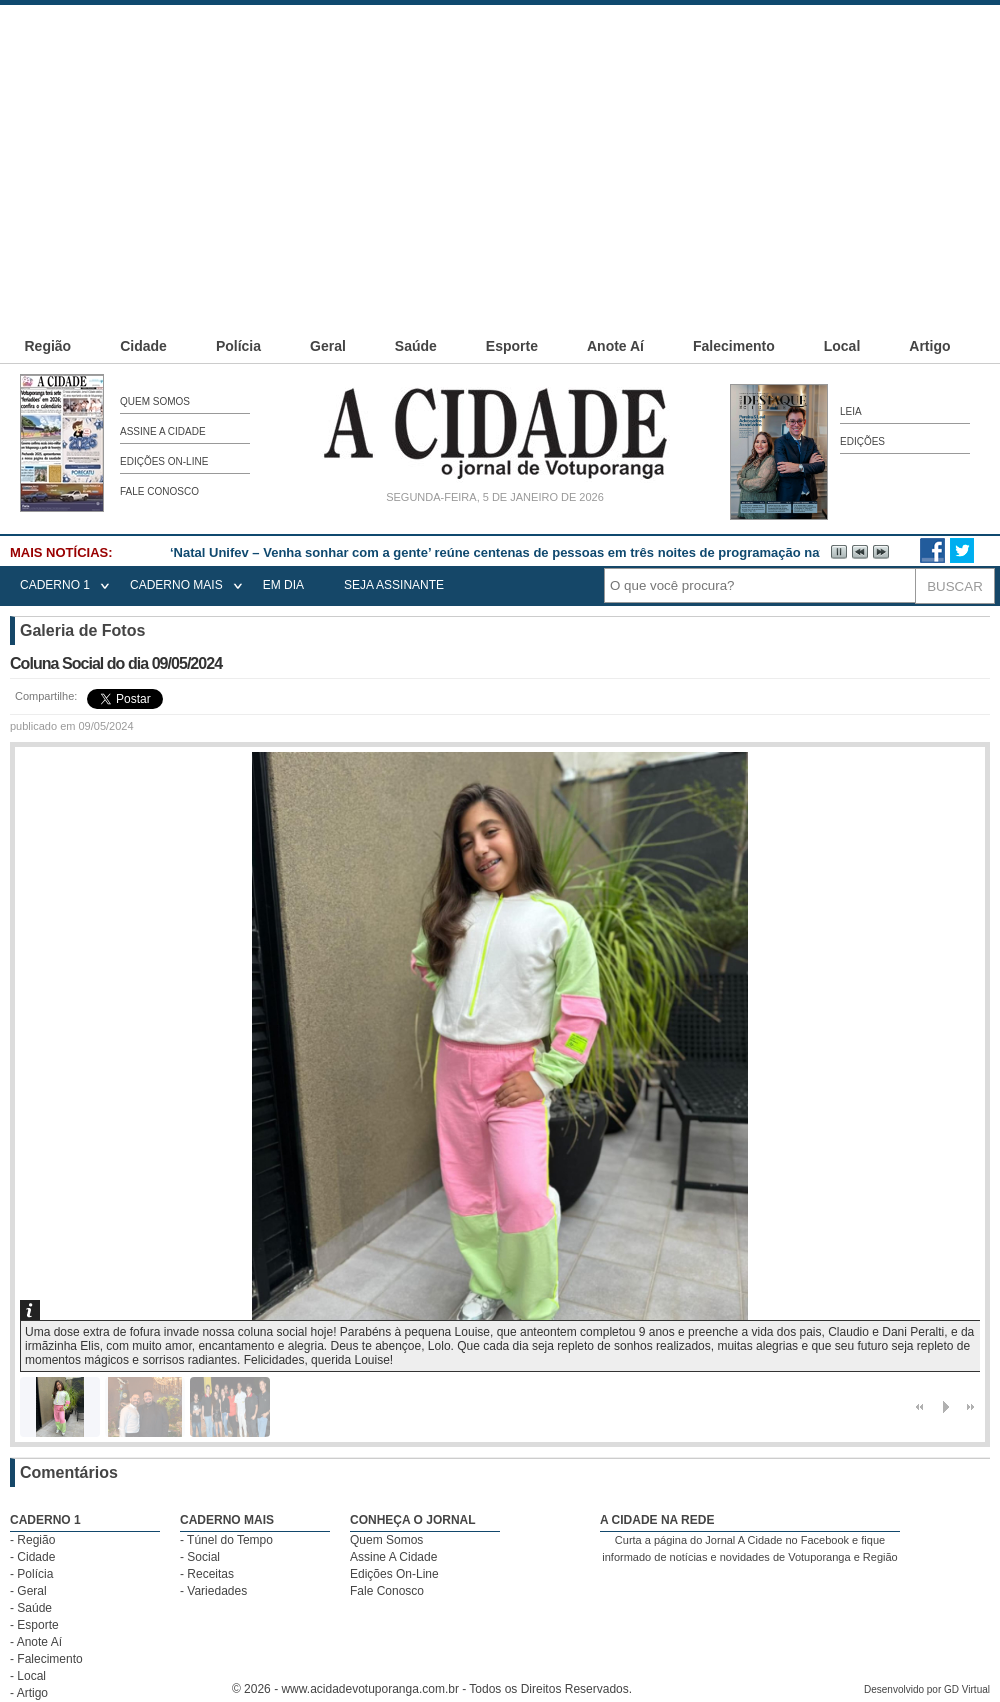 This screenshot has height=1702, width=1000. Describe the element at coordinates (226, 1540) in the screenshot. I see `- Túnel do Tempo` at that location.